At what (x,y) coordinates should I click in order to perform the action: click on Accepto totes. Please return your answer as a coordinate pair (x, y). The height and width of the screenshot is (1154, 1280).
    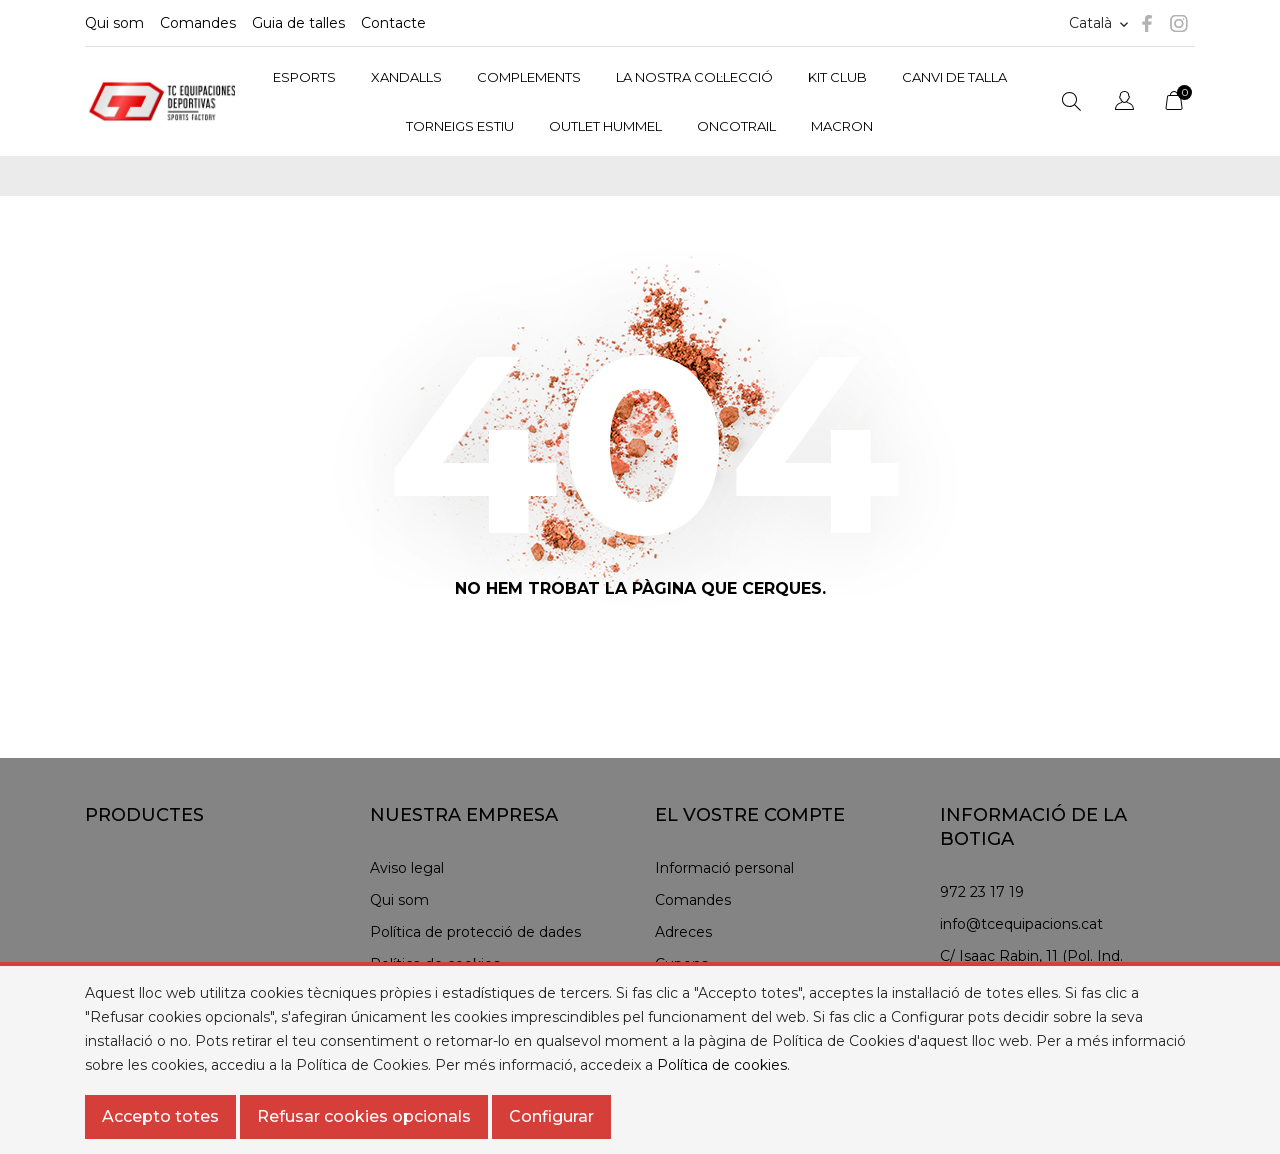
    Looking at the image, I should click on (160, 1116).